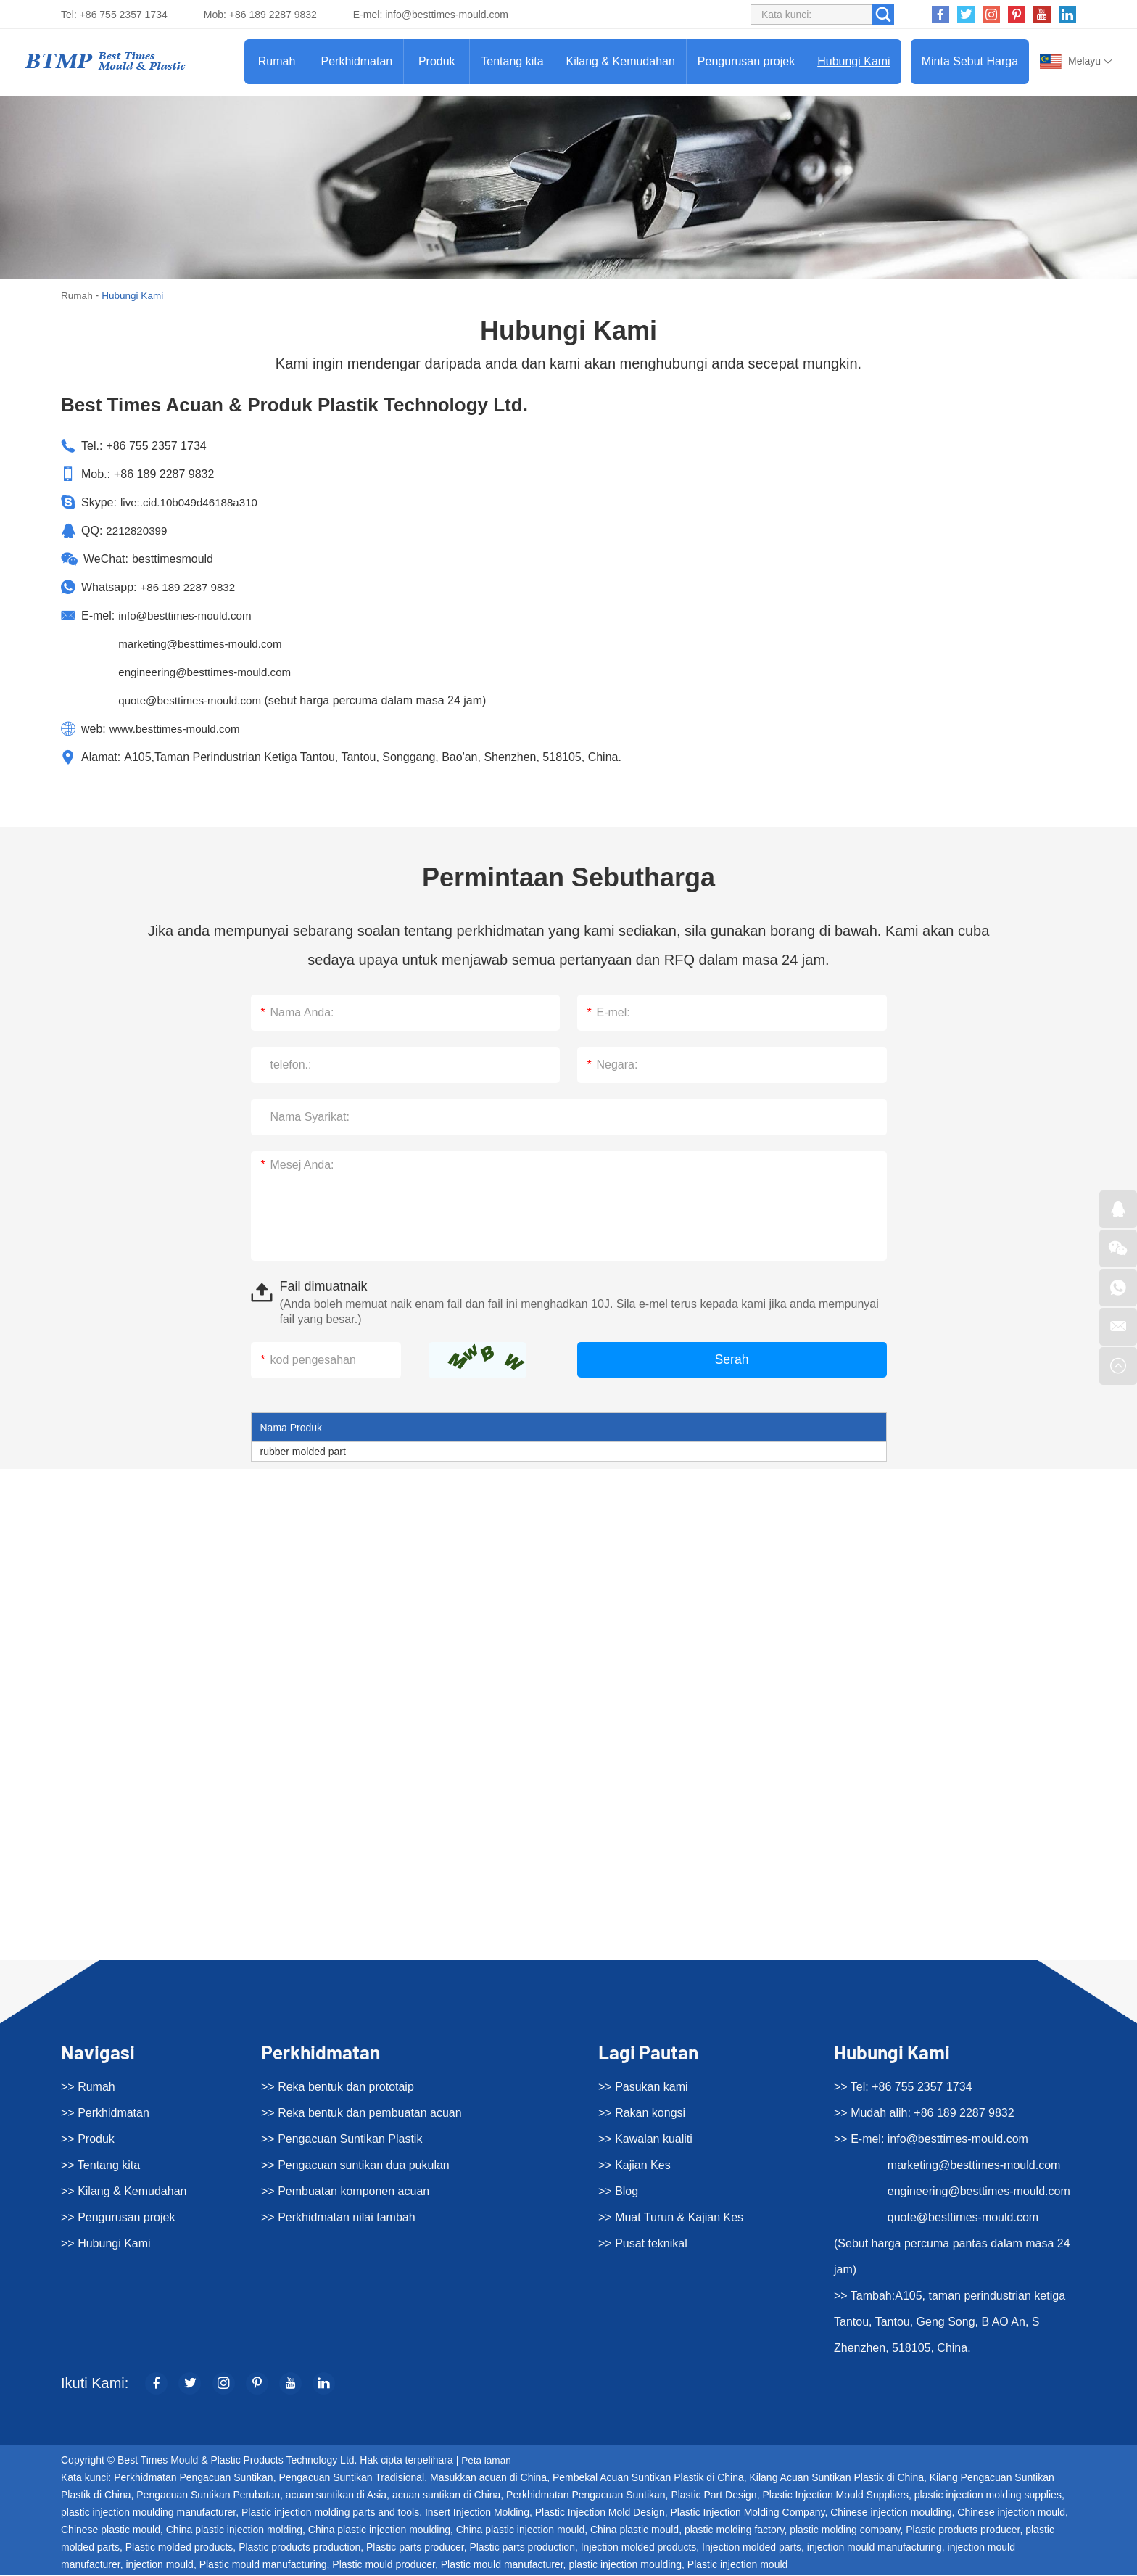 This screenshot has height=2576, width=1137. Describe the element at coordinates (336, 2495) in the screenshot. I see `acuan suntikan di Asia` at that location.